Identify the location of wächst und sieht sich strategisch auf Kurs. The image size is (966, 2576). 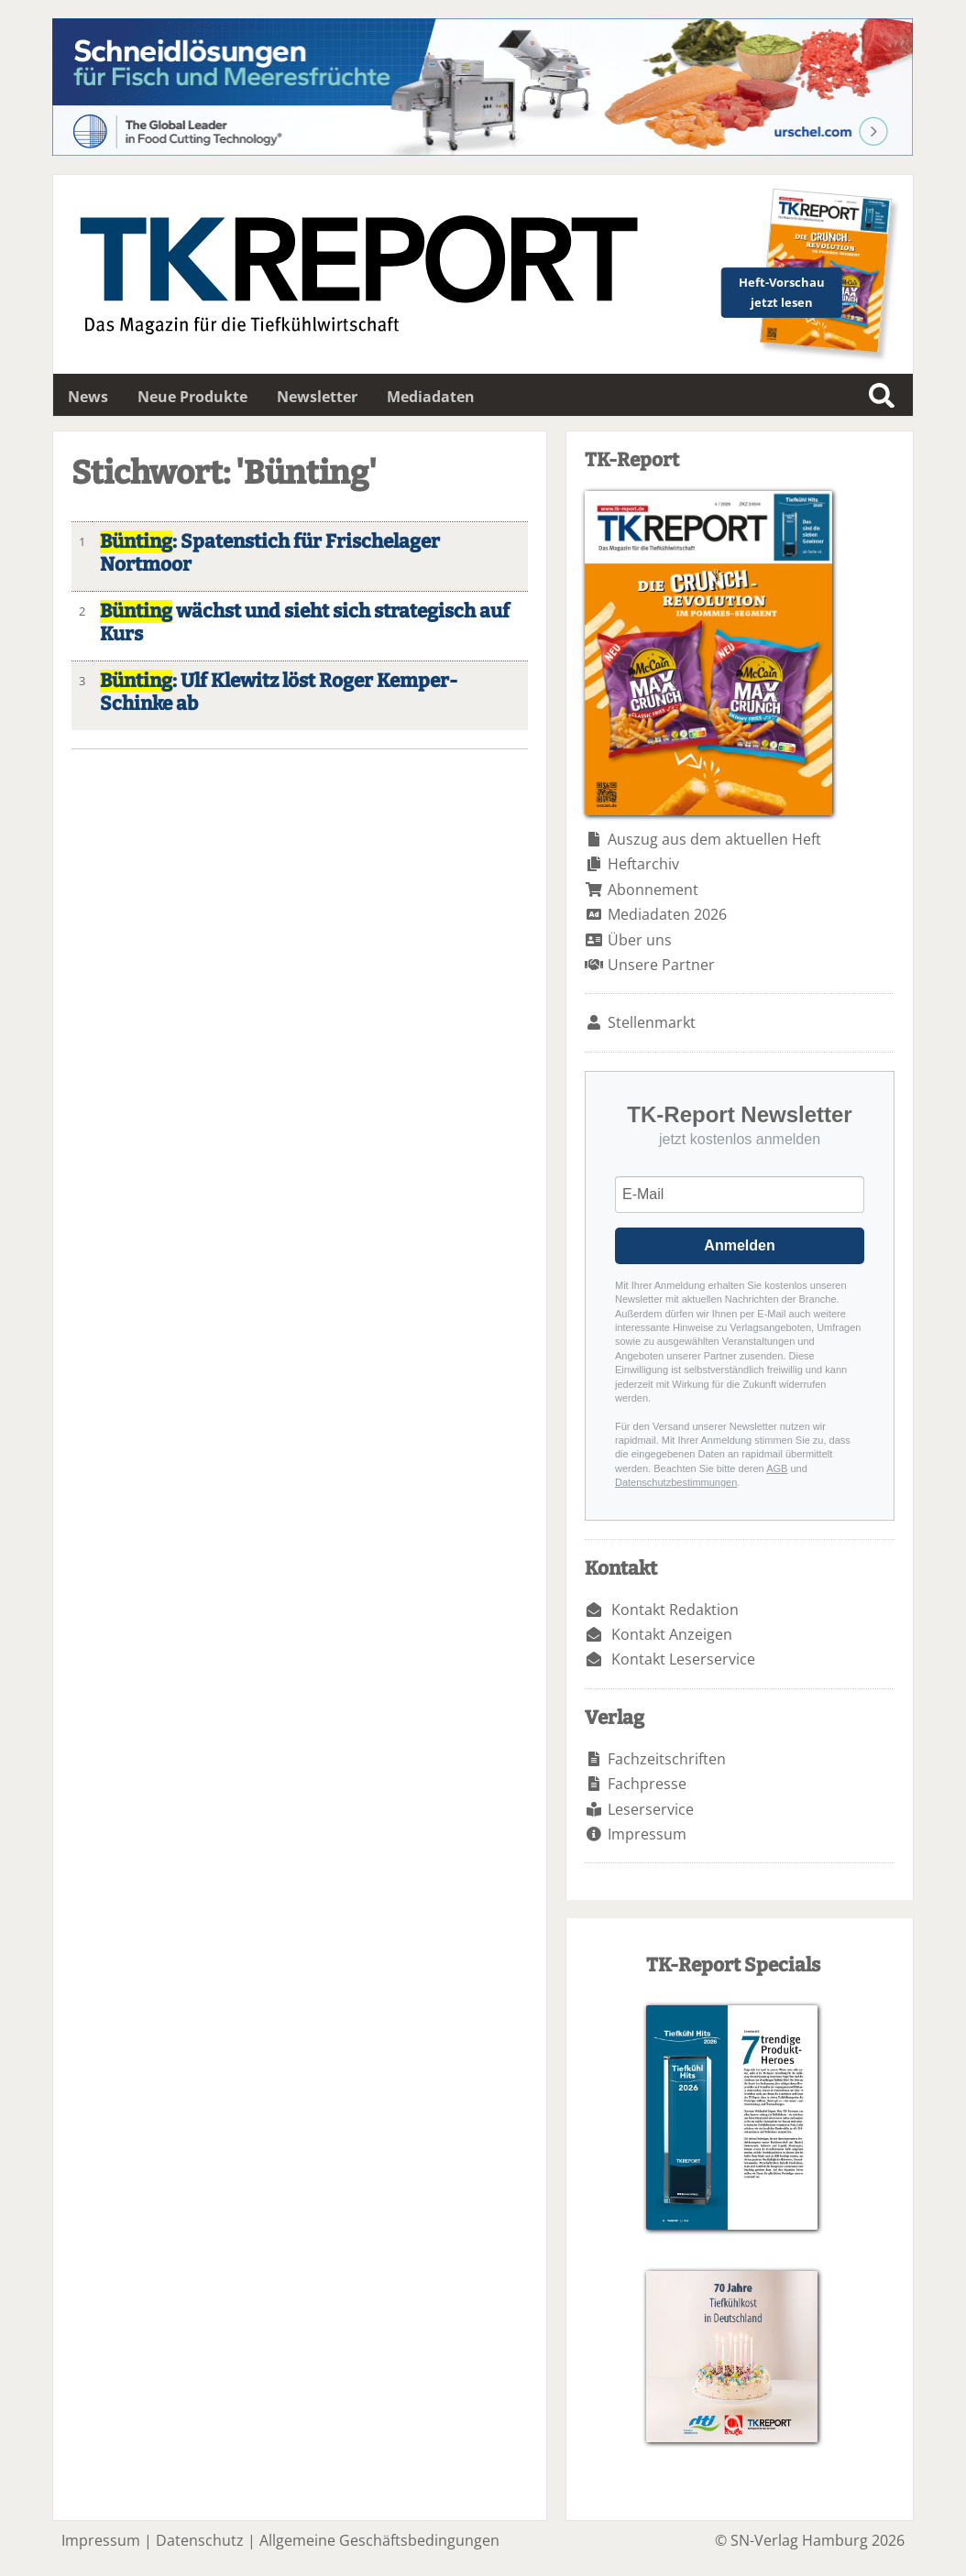
(305, 623).